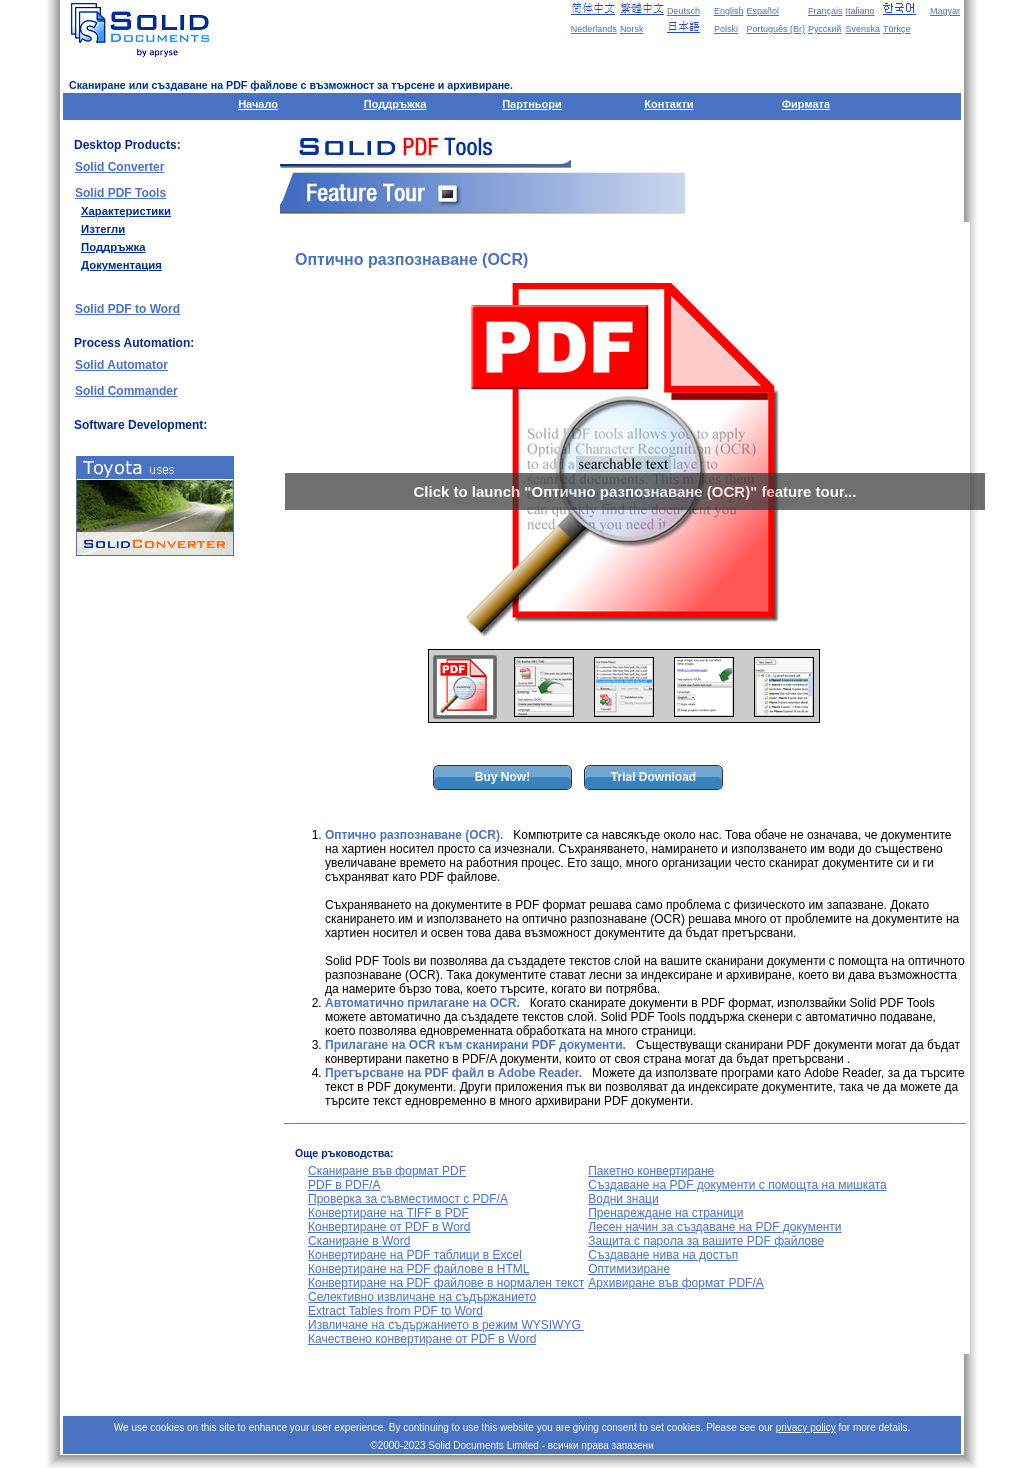 The width and height of the screenshot is (1024, 1468). I want to click on Solid Commander, so click(126, 391).